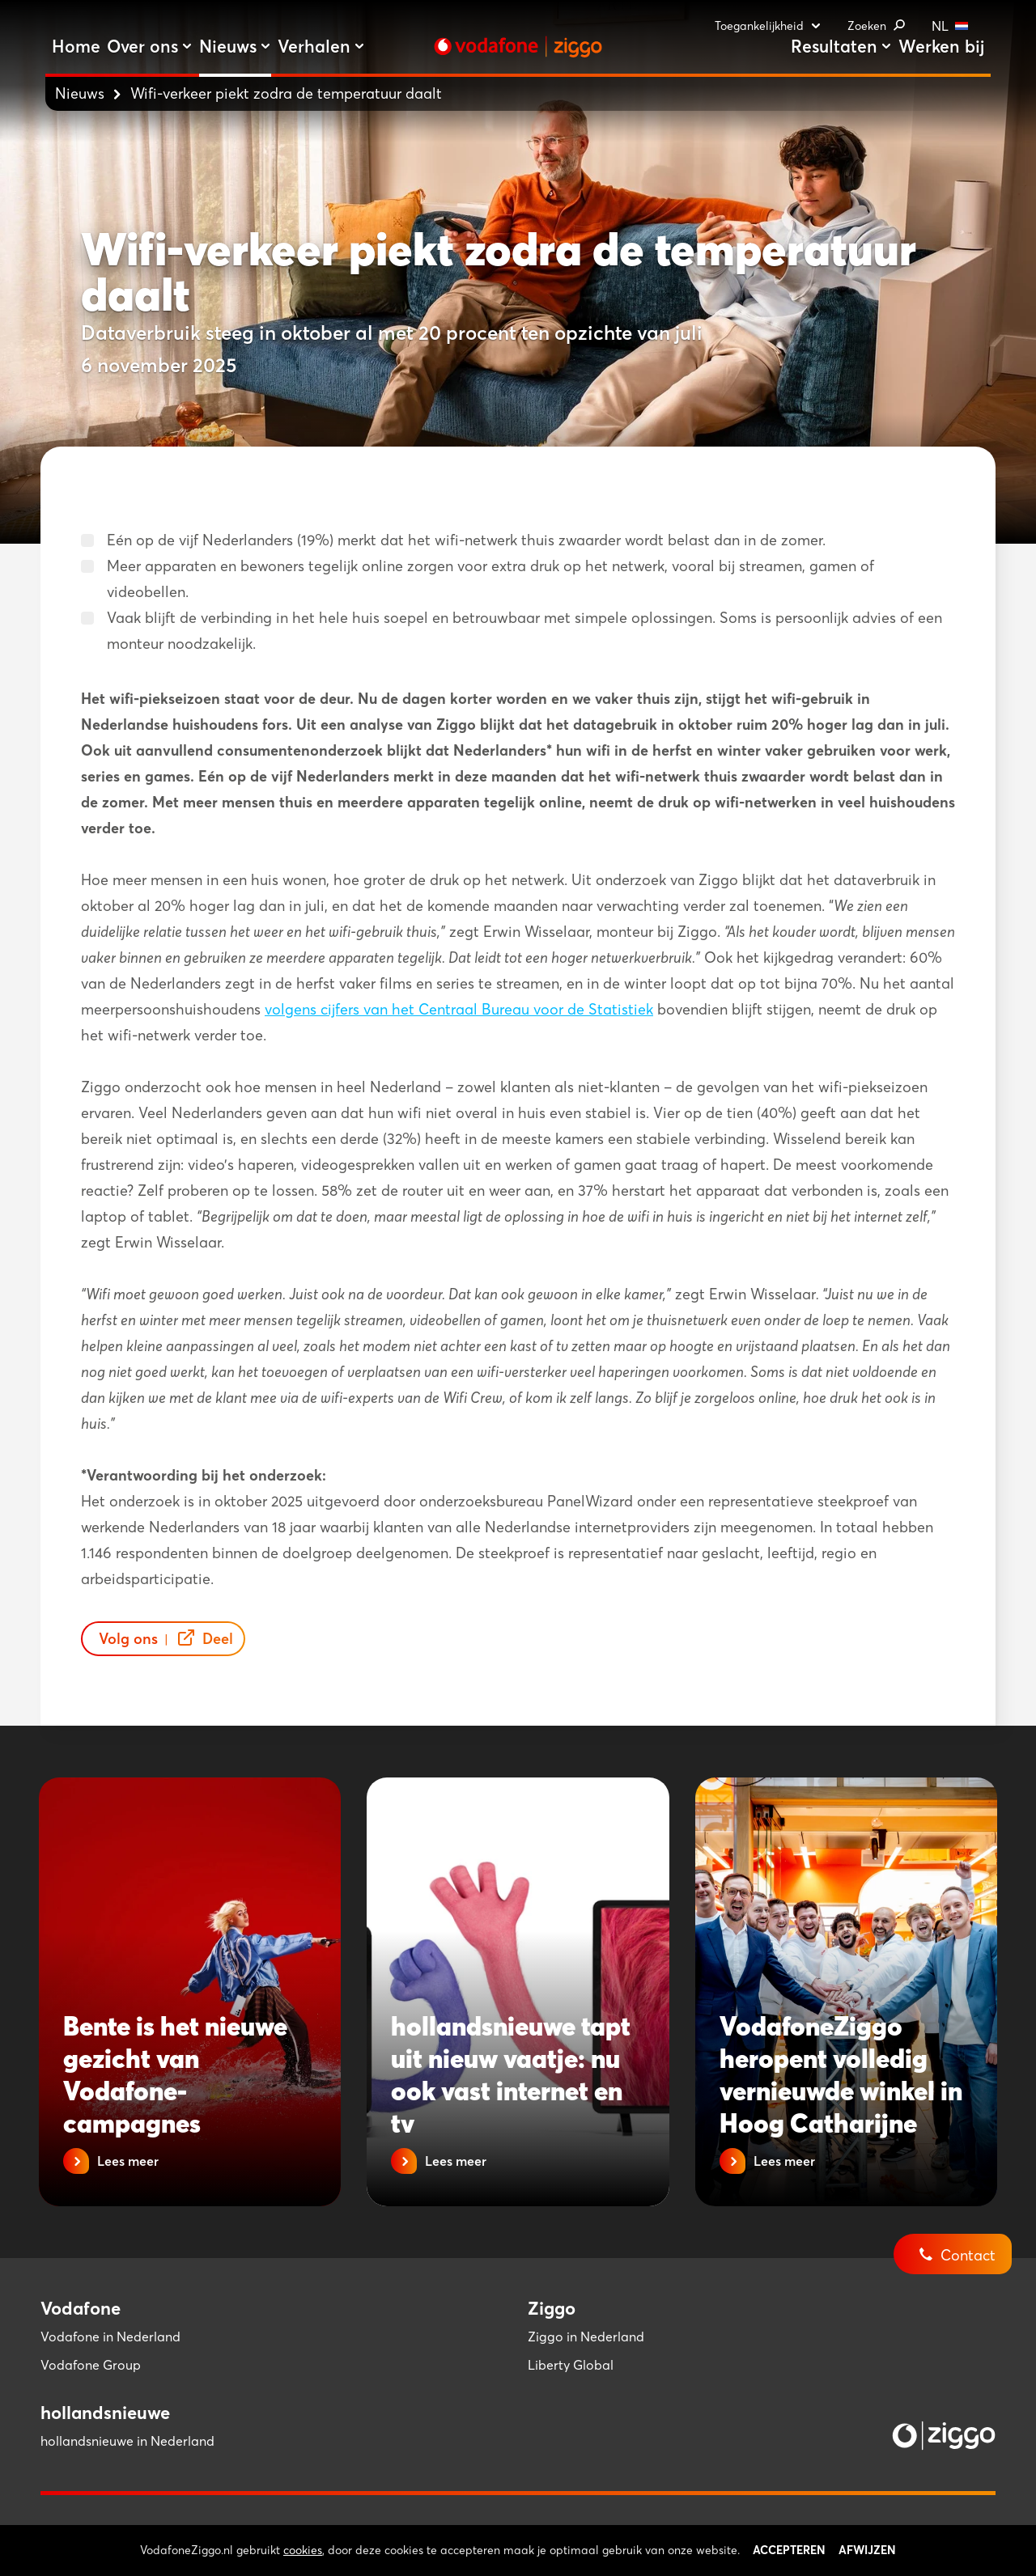 This screenshot has height=2576, width=1036. What do you see at coordinates (90, 2365) in the screenshot?
I see `Vodafone Group` at bounding box center [90, 2365].